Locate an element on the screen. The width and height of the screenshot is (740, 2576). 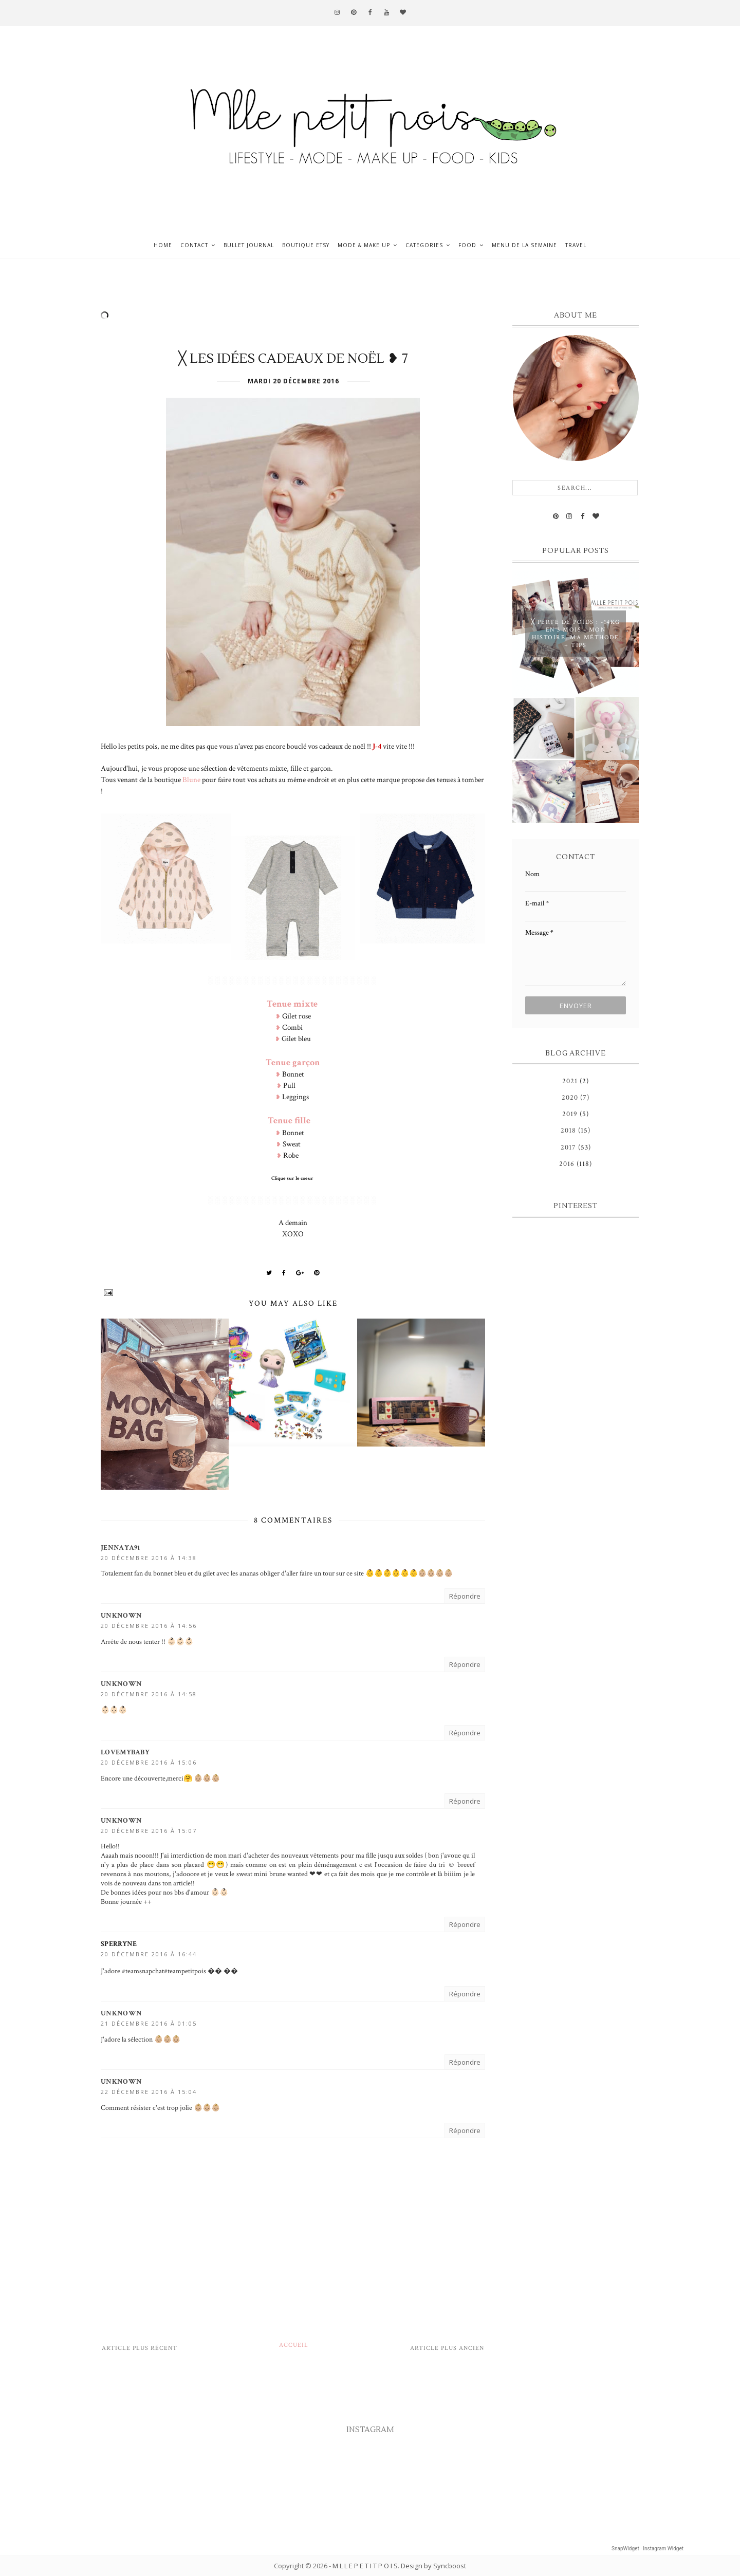
21 décembre 2016 à 01:05 is located at coordinates (149, 2023).